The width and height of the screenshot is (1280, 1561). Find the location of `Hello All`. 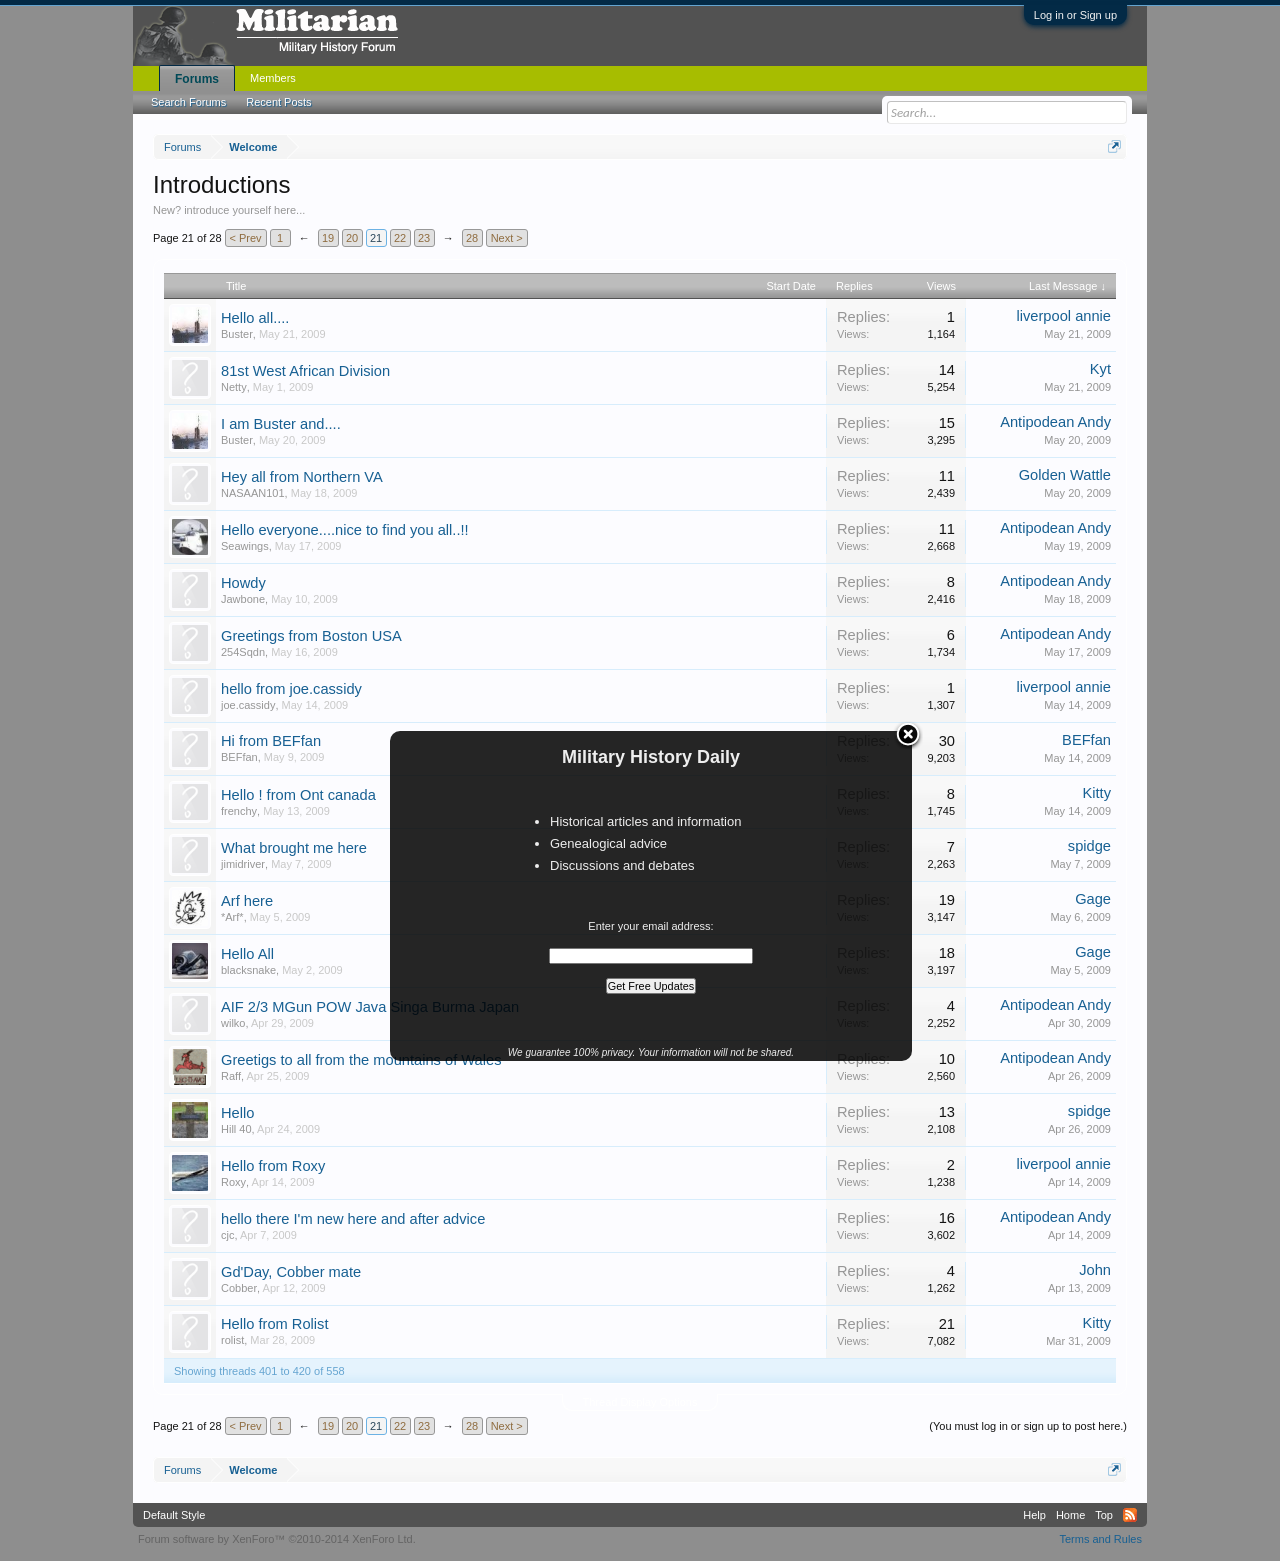

Hello All is located at coordinates (247, 954).